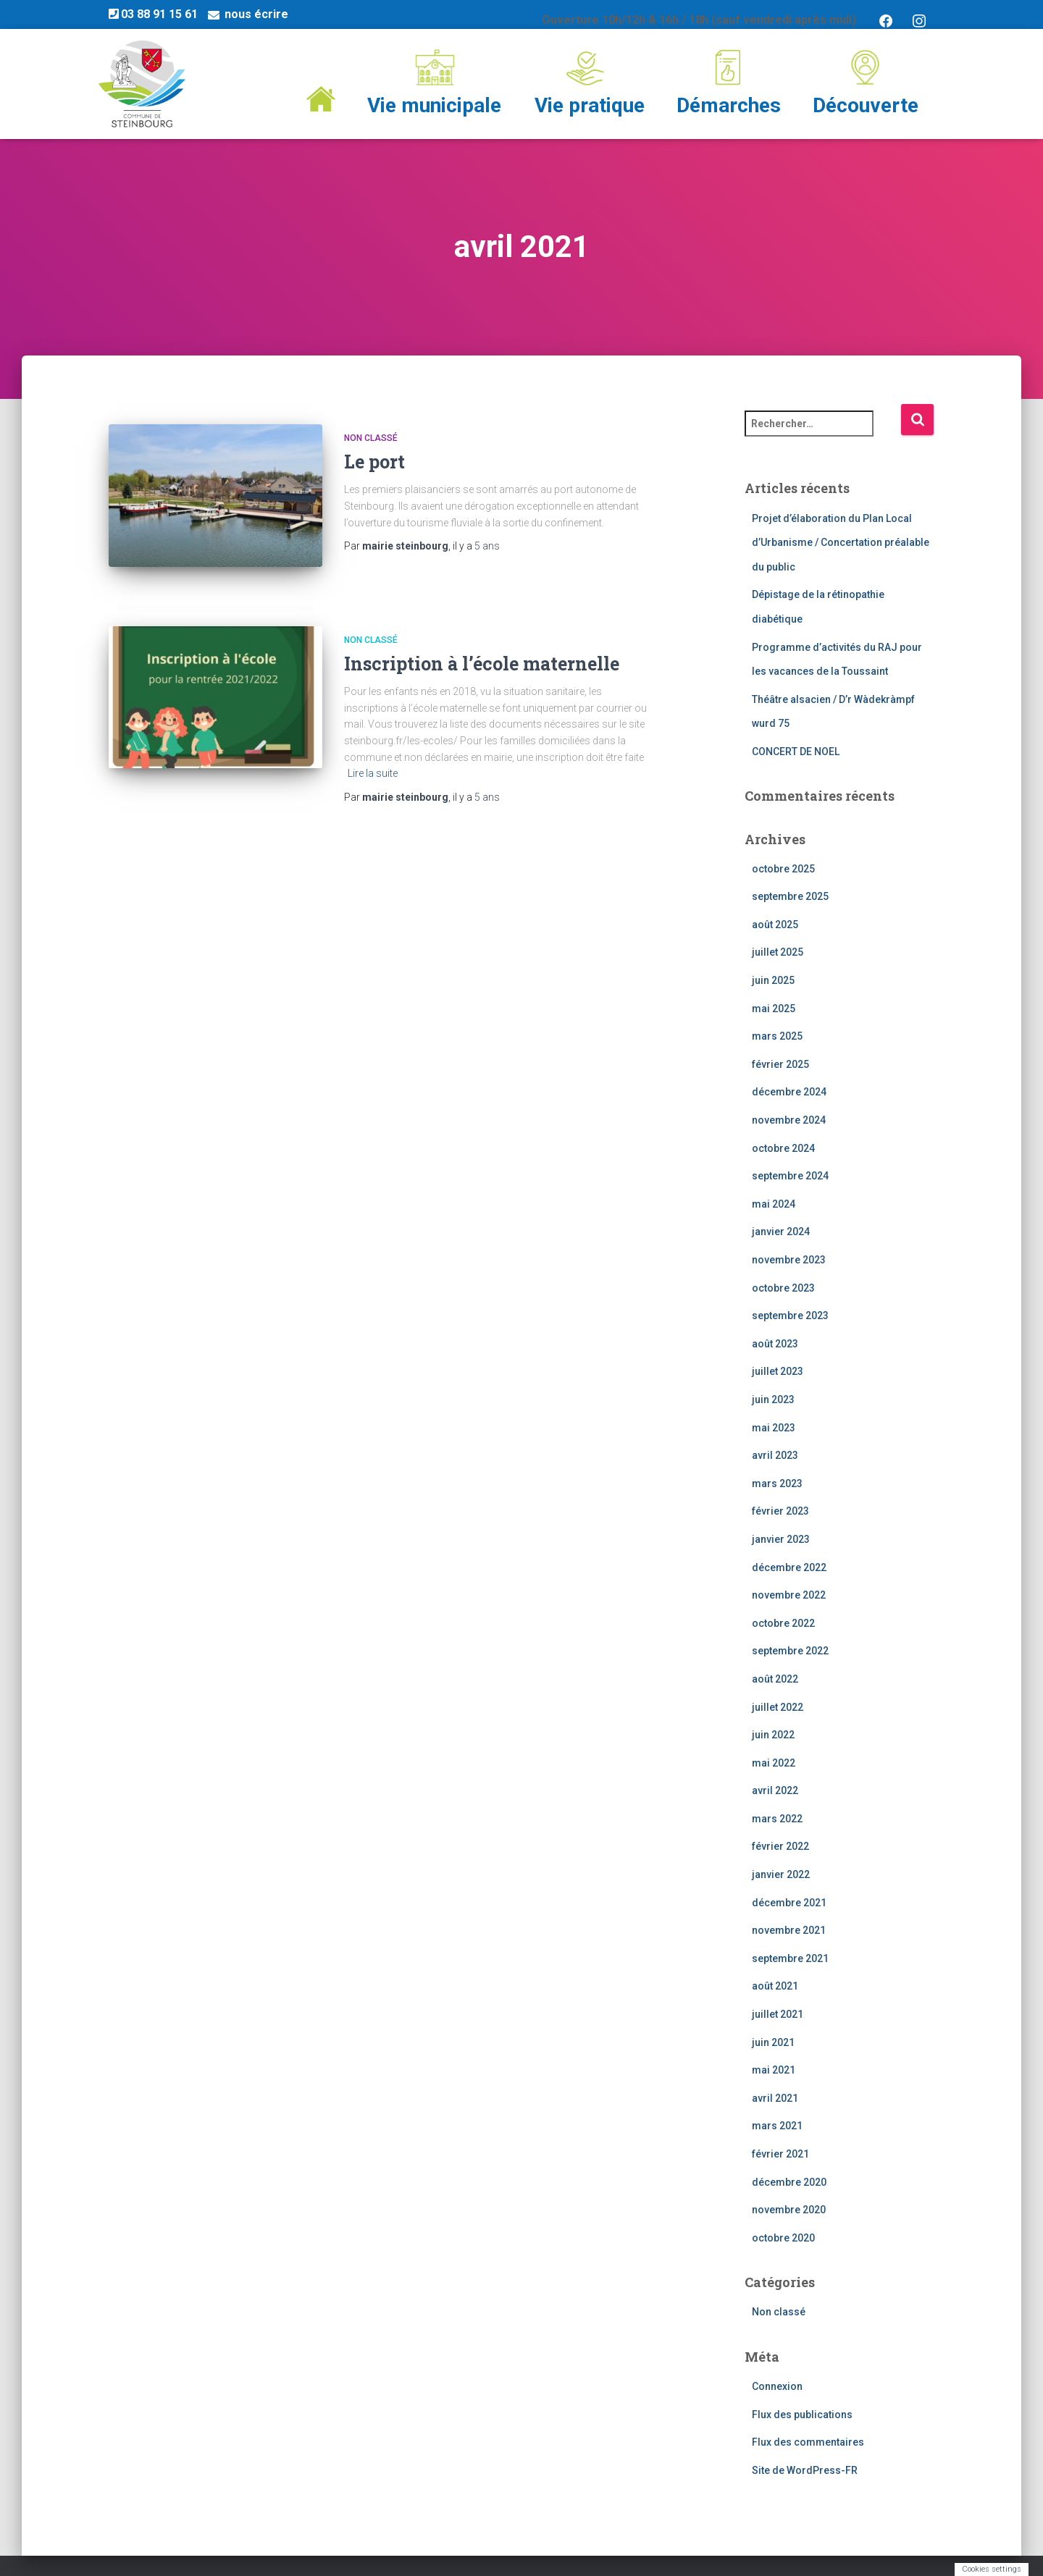  I want to click on décembre 2024, so click(789, 1092).